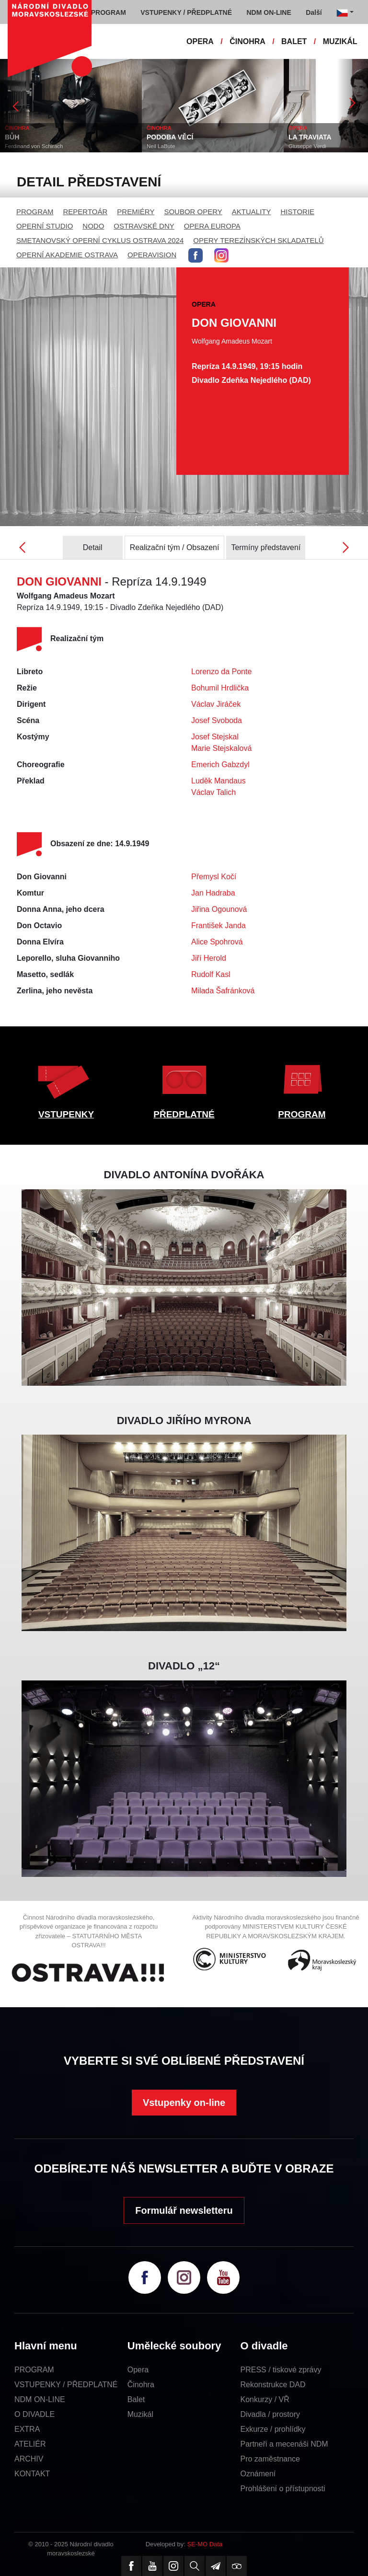 This screenshot has width=368, height=2576. Describe the element at coordinates (12, 137) in the screenshot. I see `BŮH` at that location.